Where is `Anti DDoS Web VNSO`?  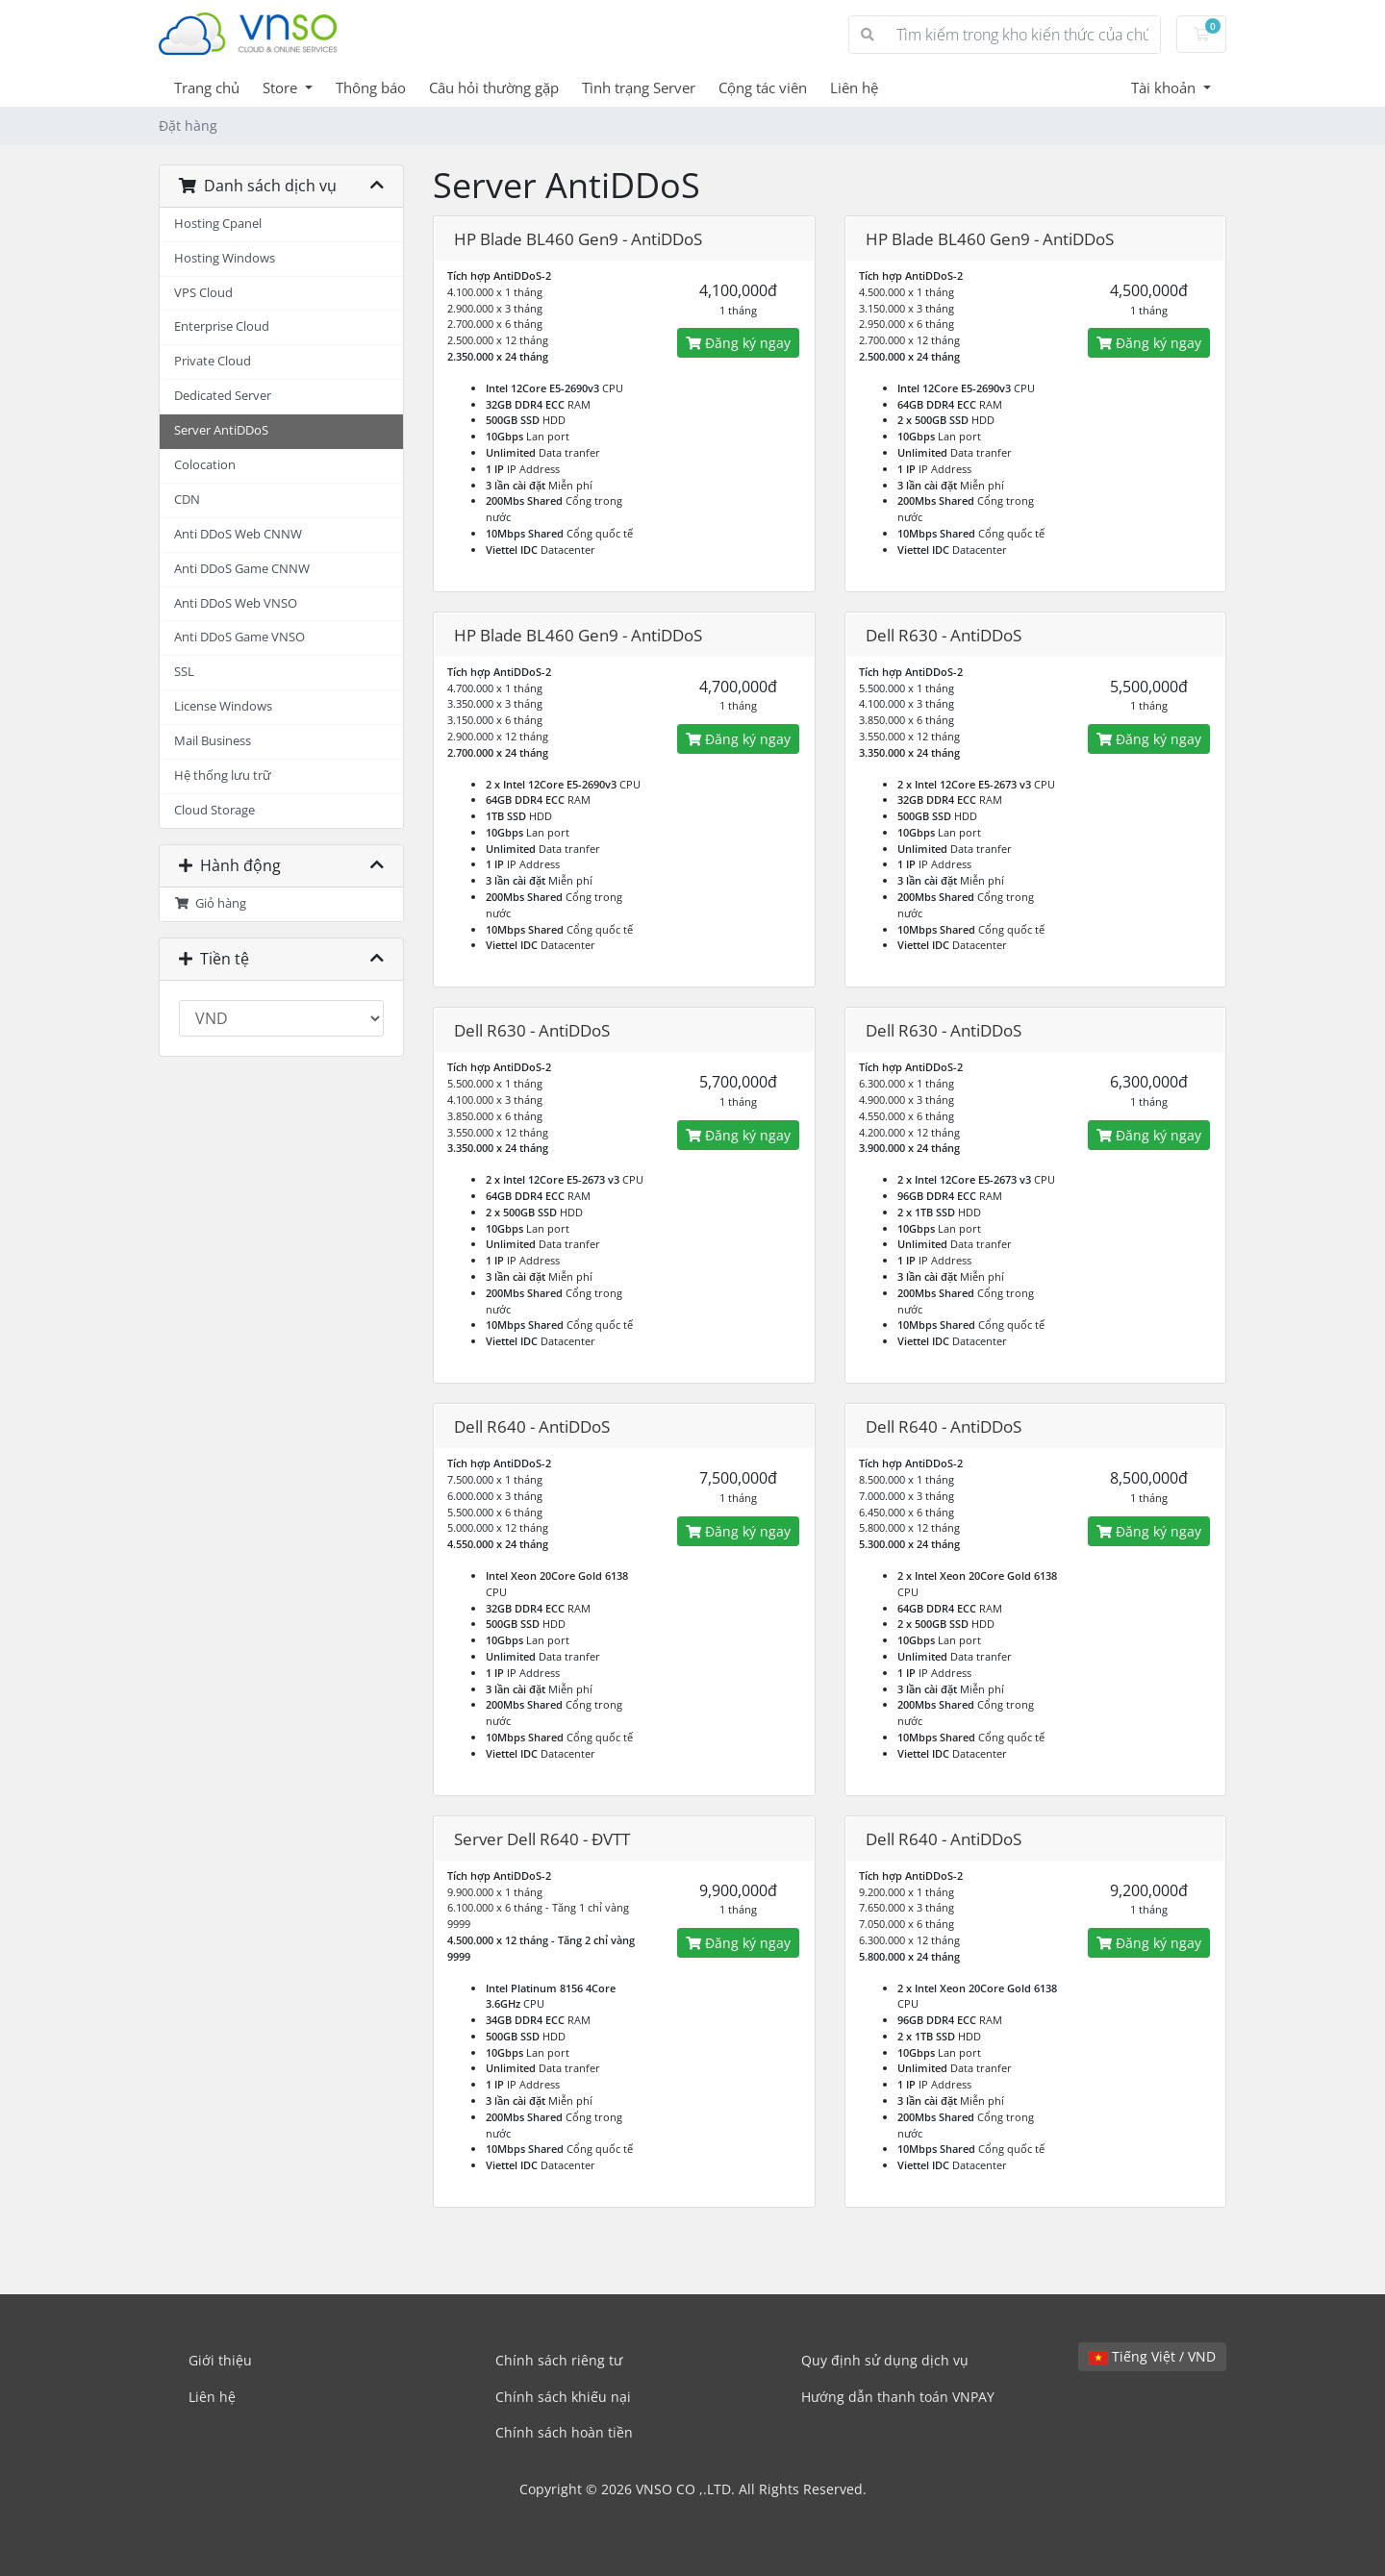
Anti DDoS Web VNSO is located at coordinates (235, 603).